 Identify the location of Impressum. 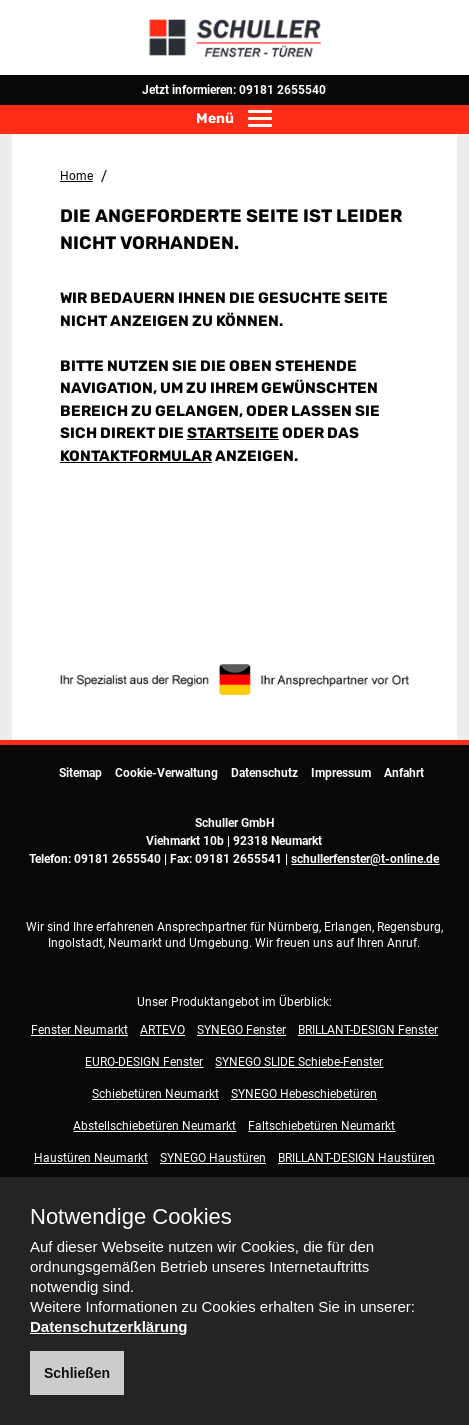
(341, 773).